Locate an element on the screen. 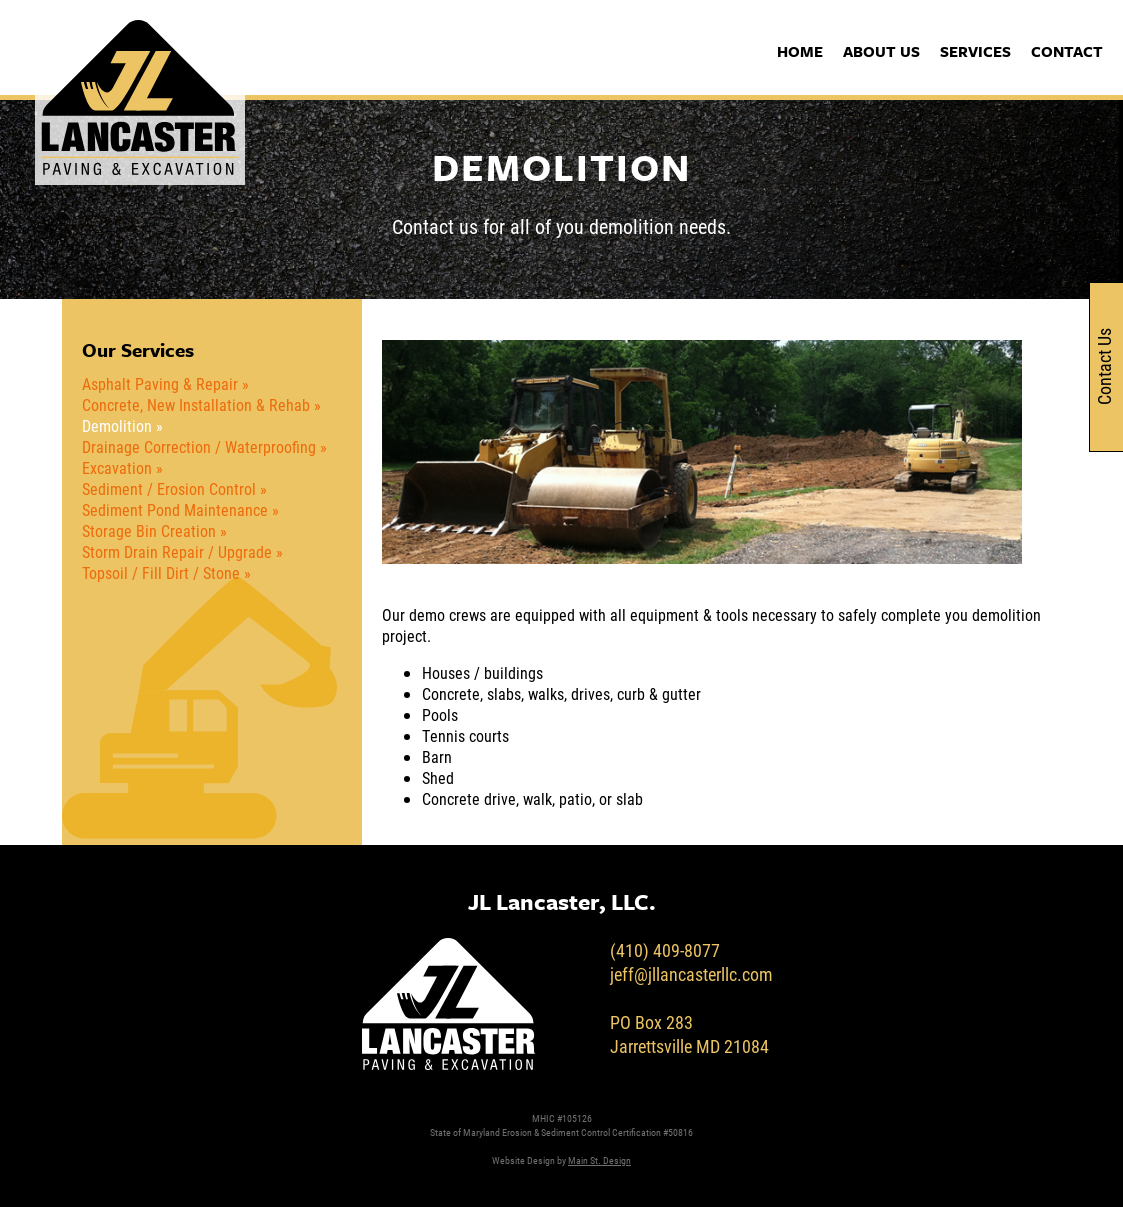 The width and height of the screenshot is (1123, 1207). Sediment Pond Maintenance is located at coordinates (175, 509).